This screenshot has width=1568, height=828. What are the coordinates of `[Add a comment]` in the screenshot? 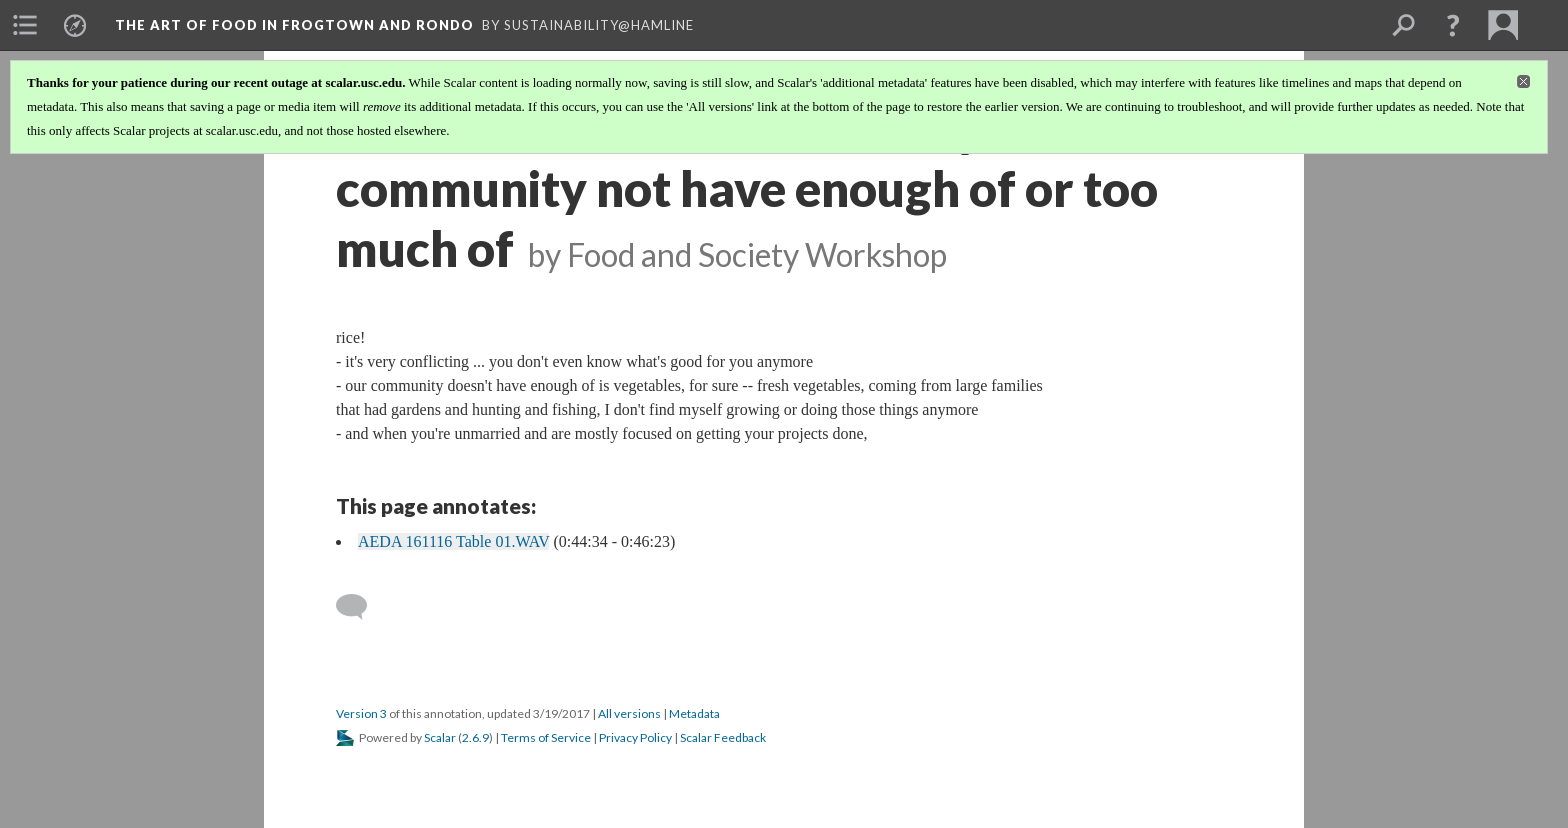 It's located at (360, 607).